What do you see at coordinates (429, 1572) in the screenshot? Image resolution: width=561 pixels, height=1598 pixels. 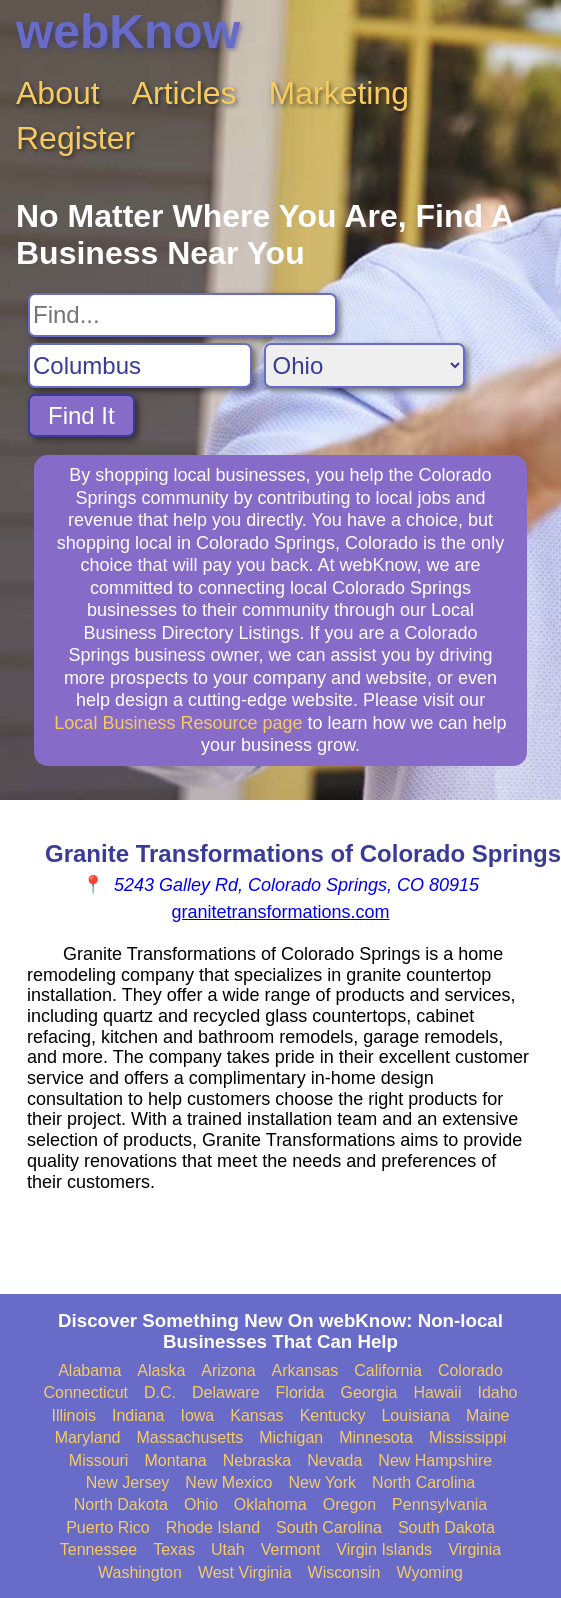 I see `Wyoming` at bounding box center [429, 1572].